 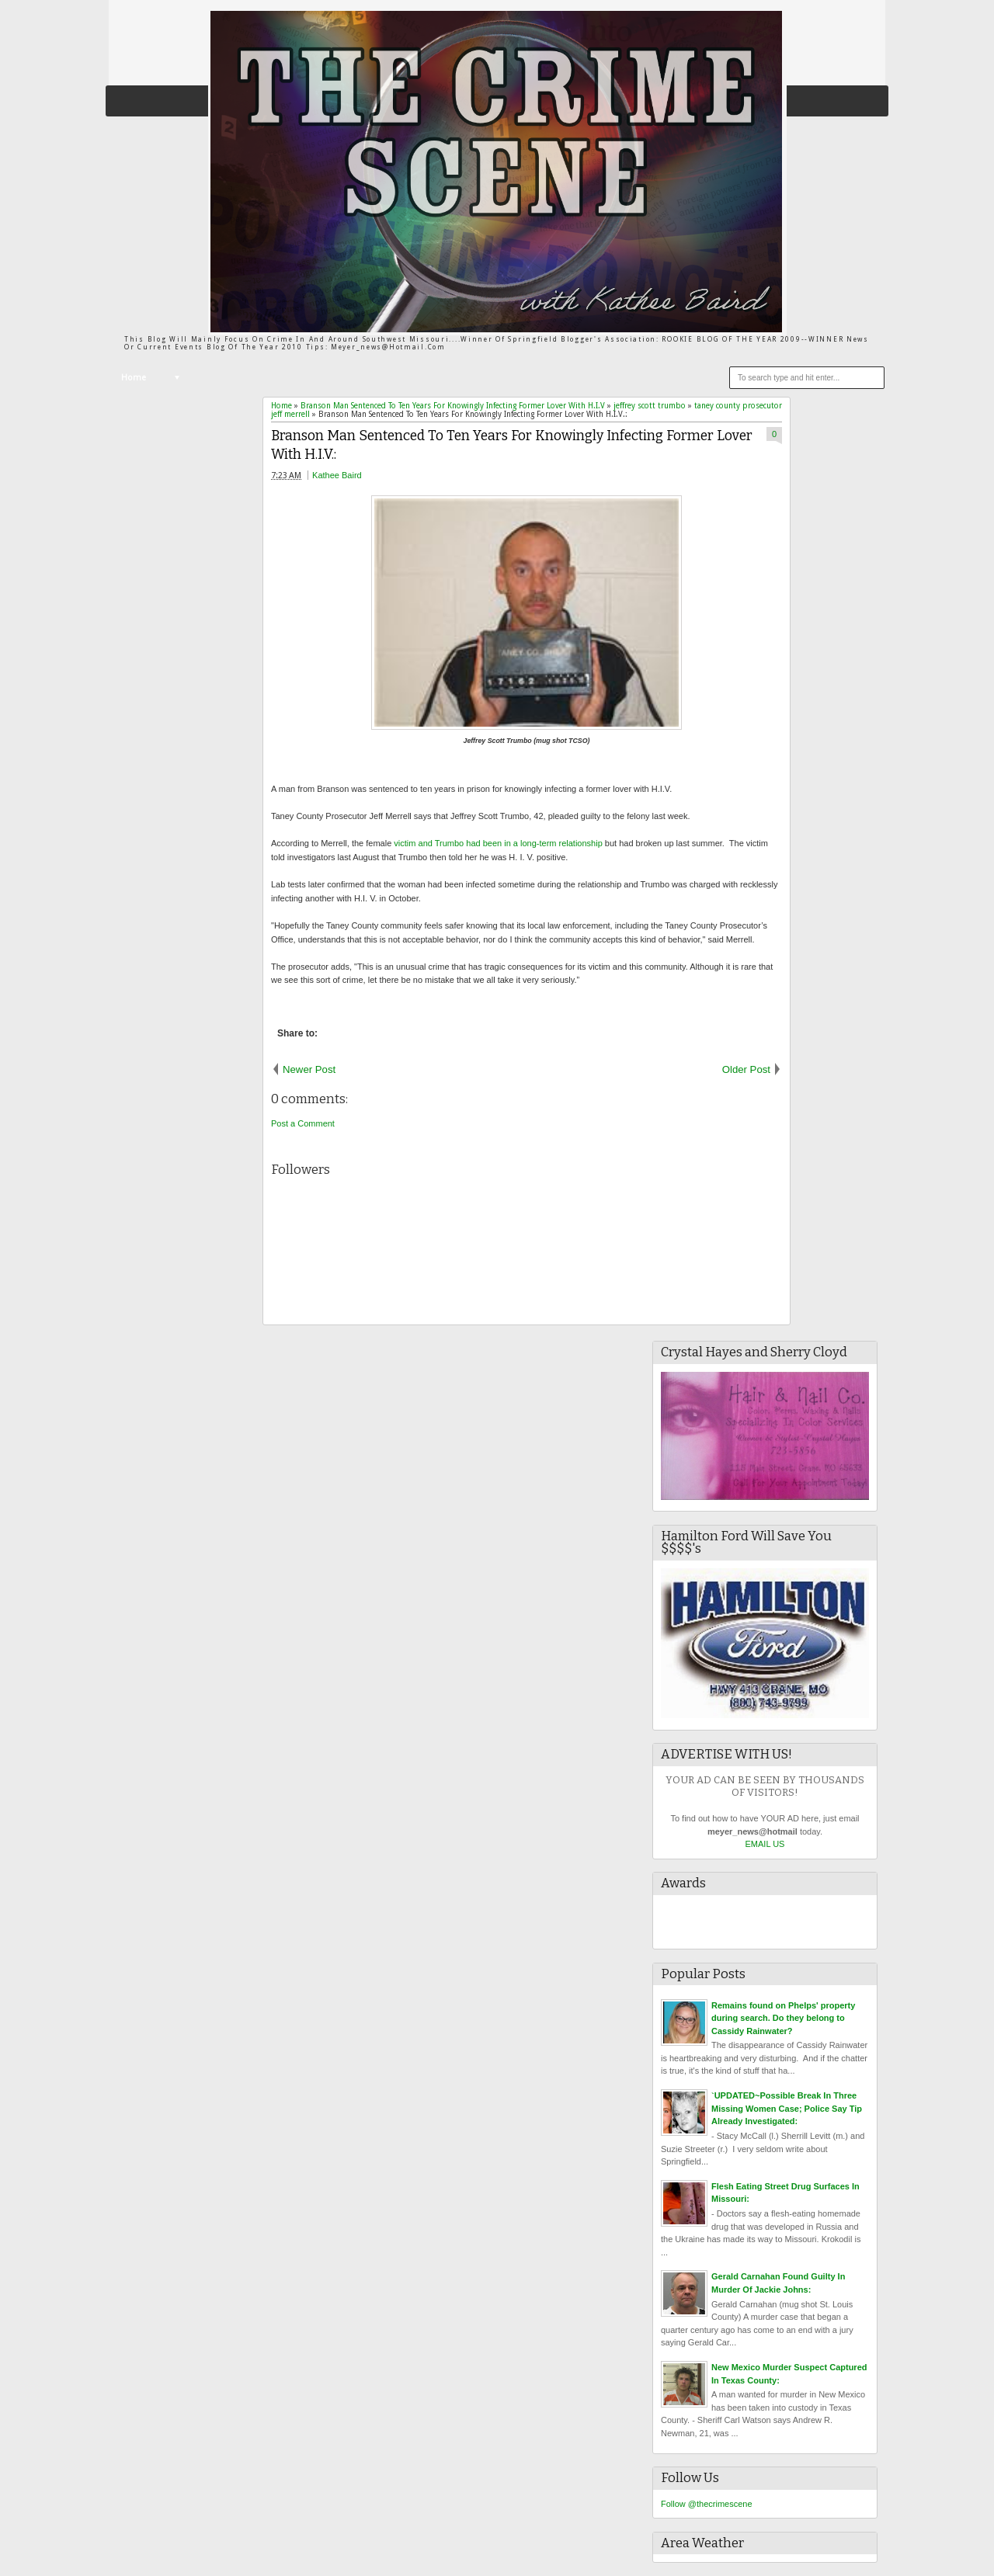 What do you see at coordinates (786, 2108) in the screenshot?
I see ``UPDATED~Possible Break In Three Missing Women Case; Police Say Tip Already Investigated:` at bounding box center [786, 2108].